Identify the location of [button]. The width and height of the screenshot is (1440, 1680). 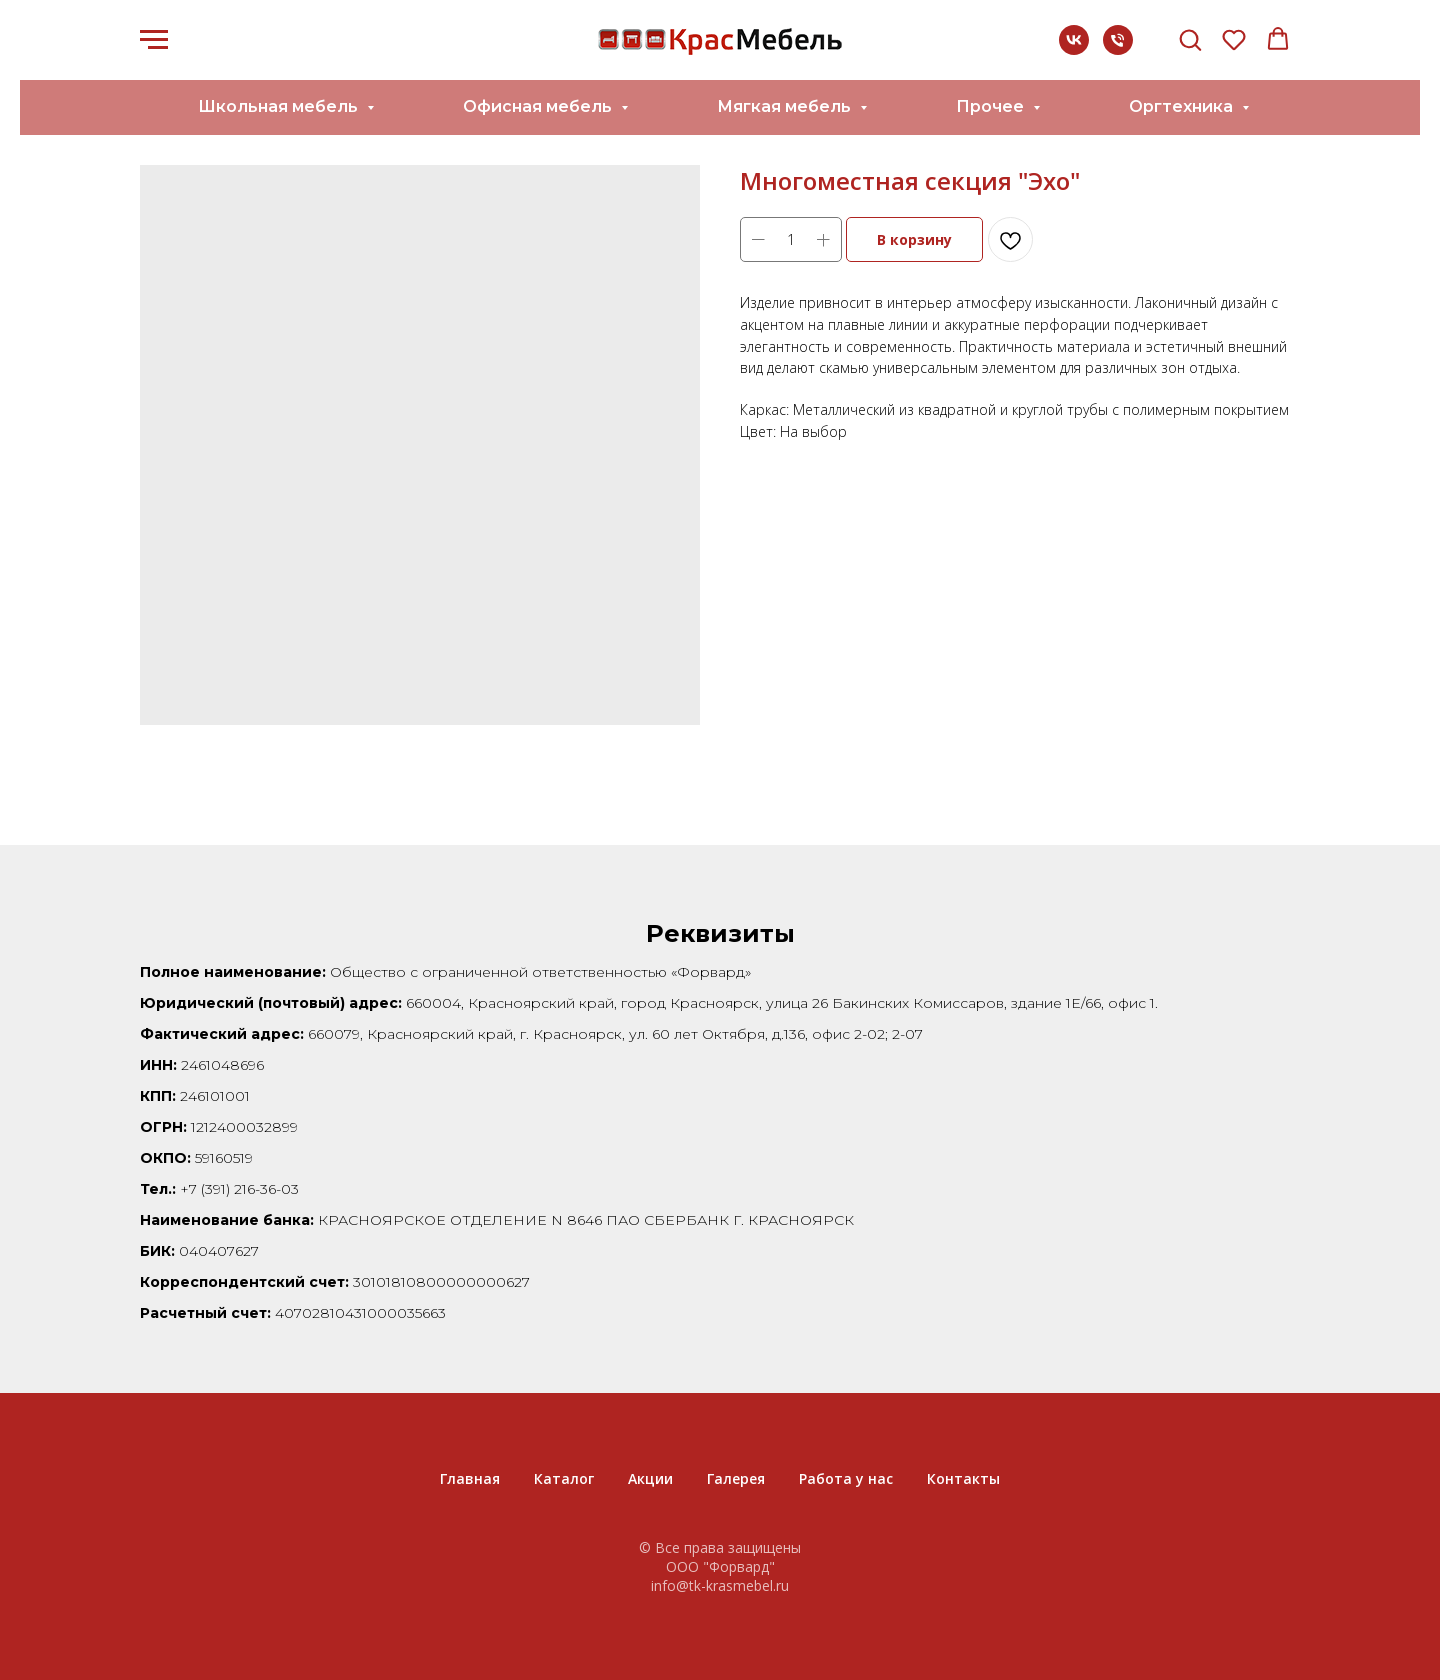
(1190, 39).